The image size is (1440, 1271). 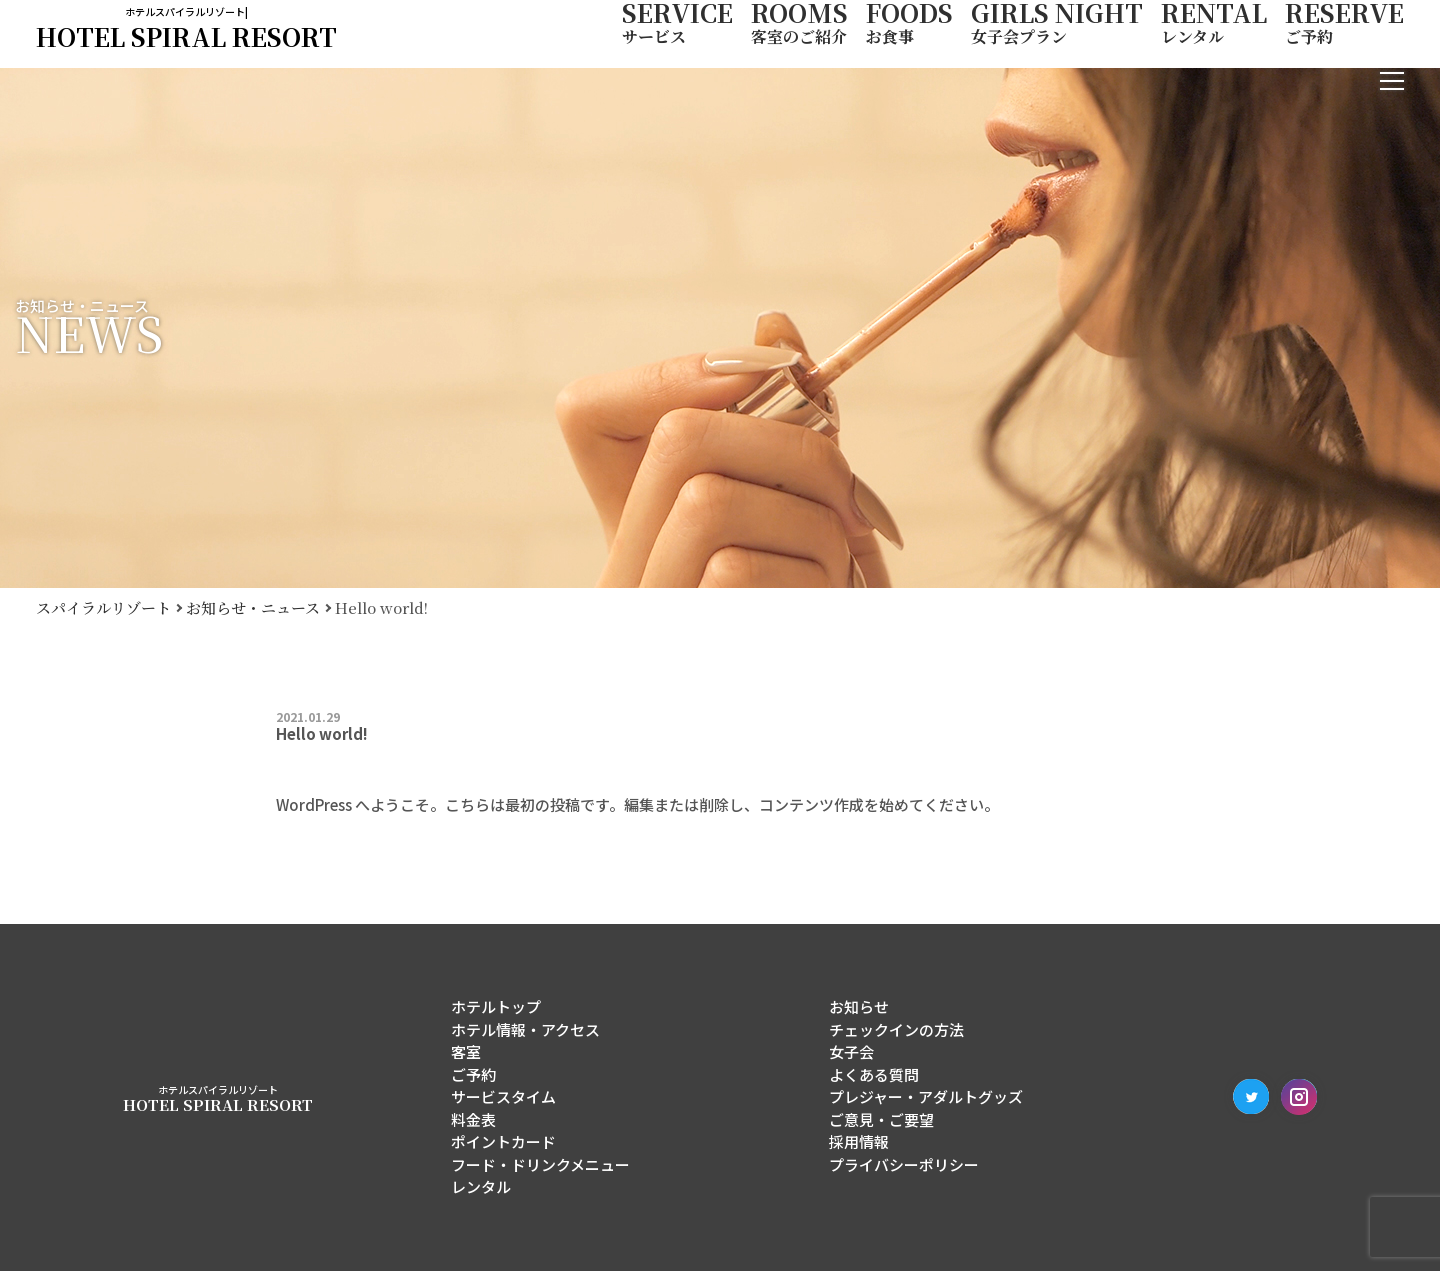 I want to click on サービスタイム, so click(x=503, y=1096).